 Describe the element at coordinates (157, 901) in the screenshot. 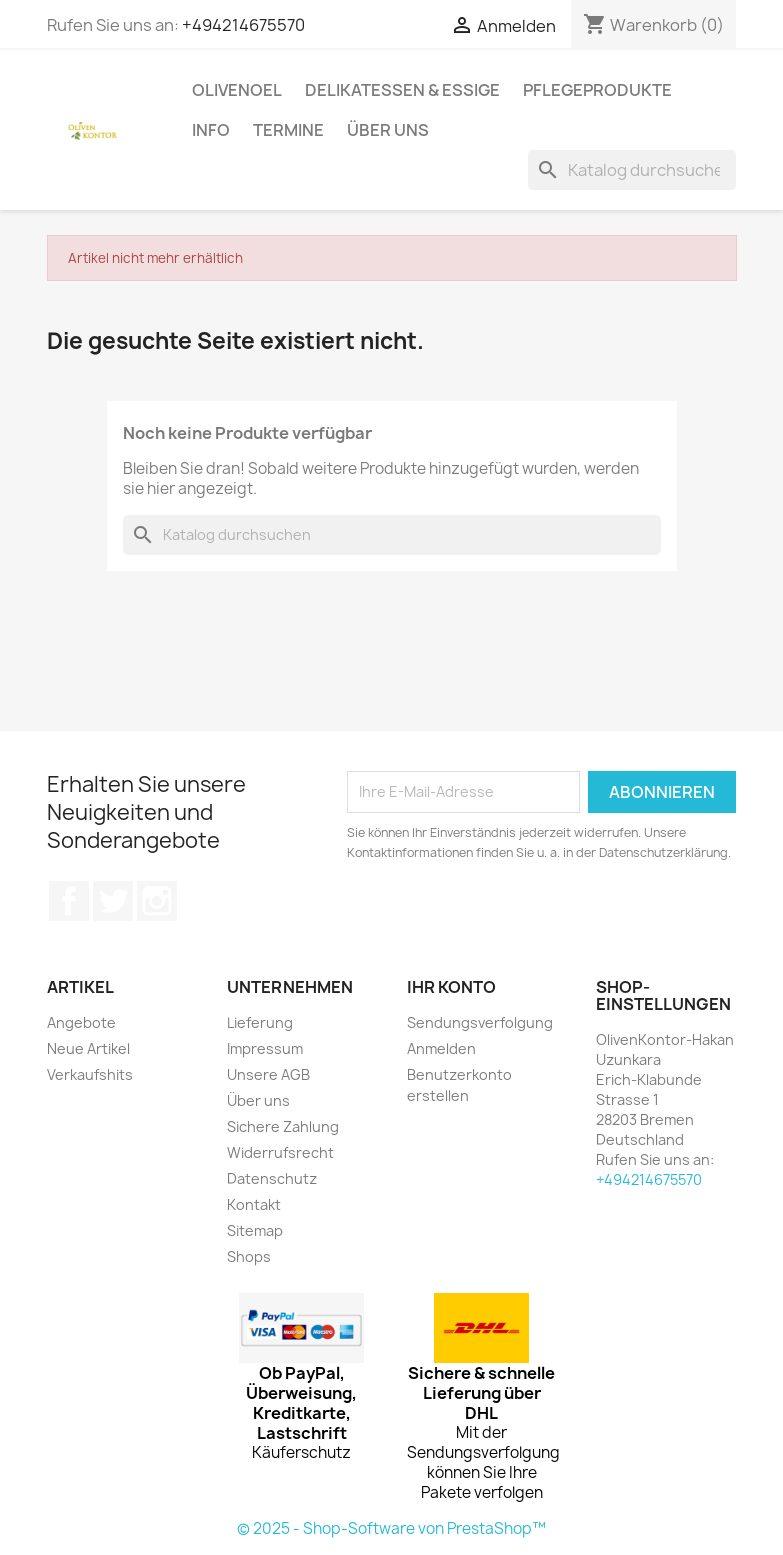

I see `Instagram` at that location.